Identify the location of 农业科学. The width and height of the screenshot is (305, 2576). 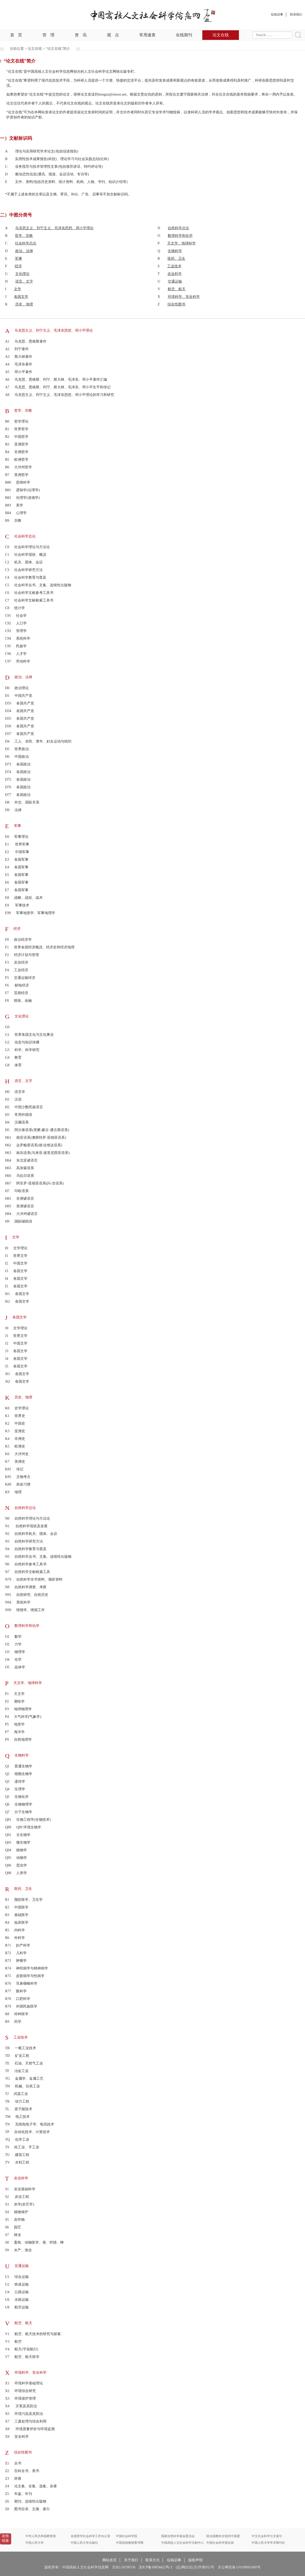
(174, 274).